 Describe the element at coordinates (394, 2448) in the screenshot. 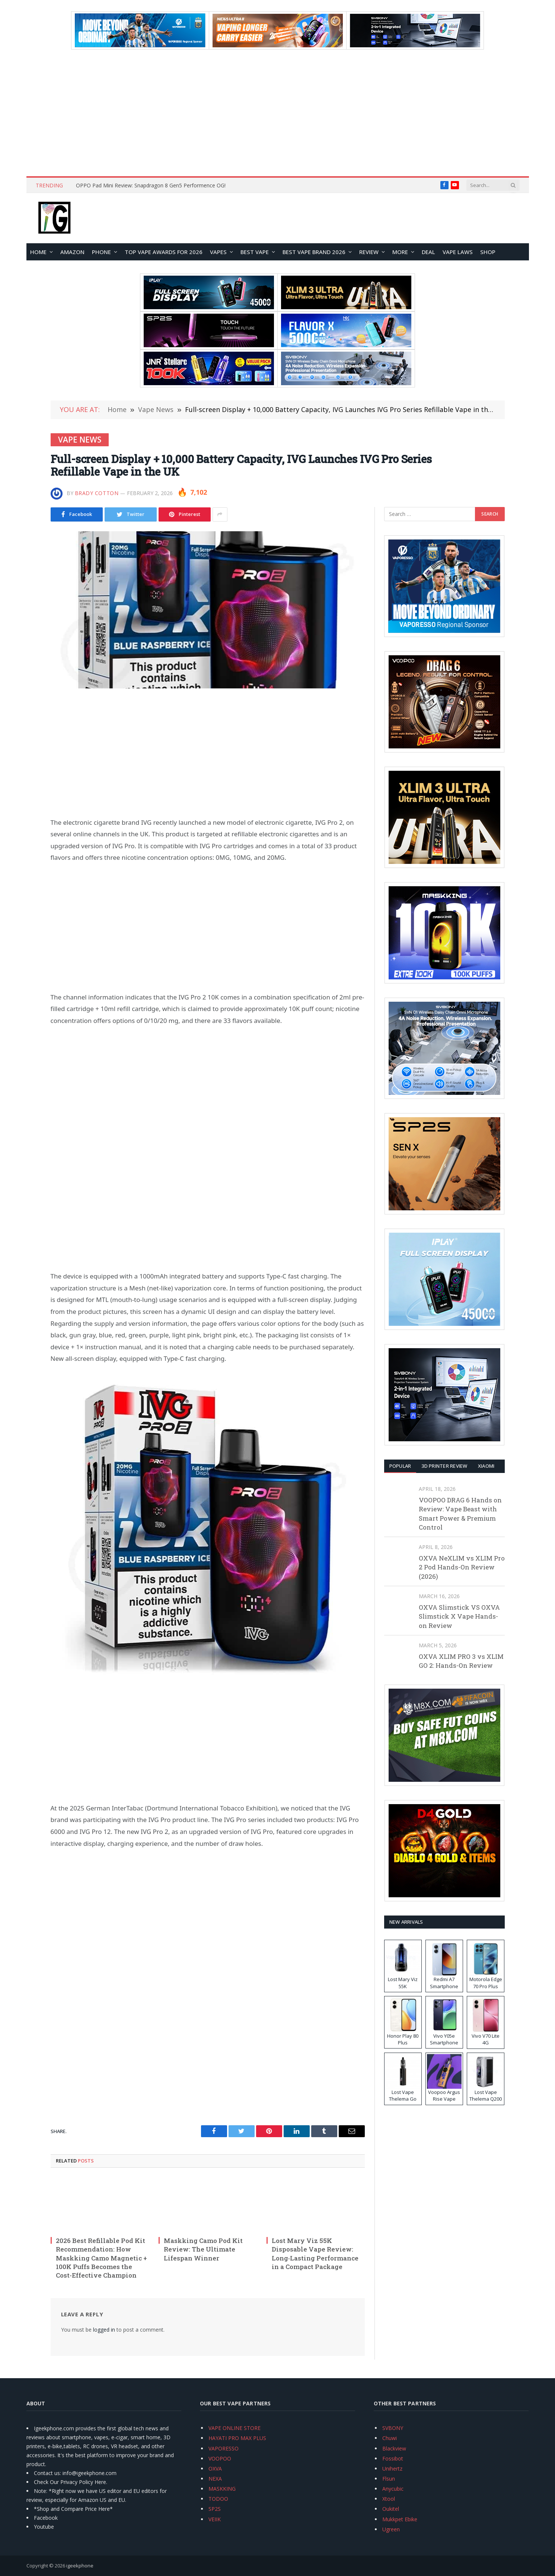

I see `Blackview` at that location.